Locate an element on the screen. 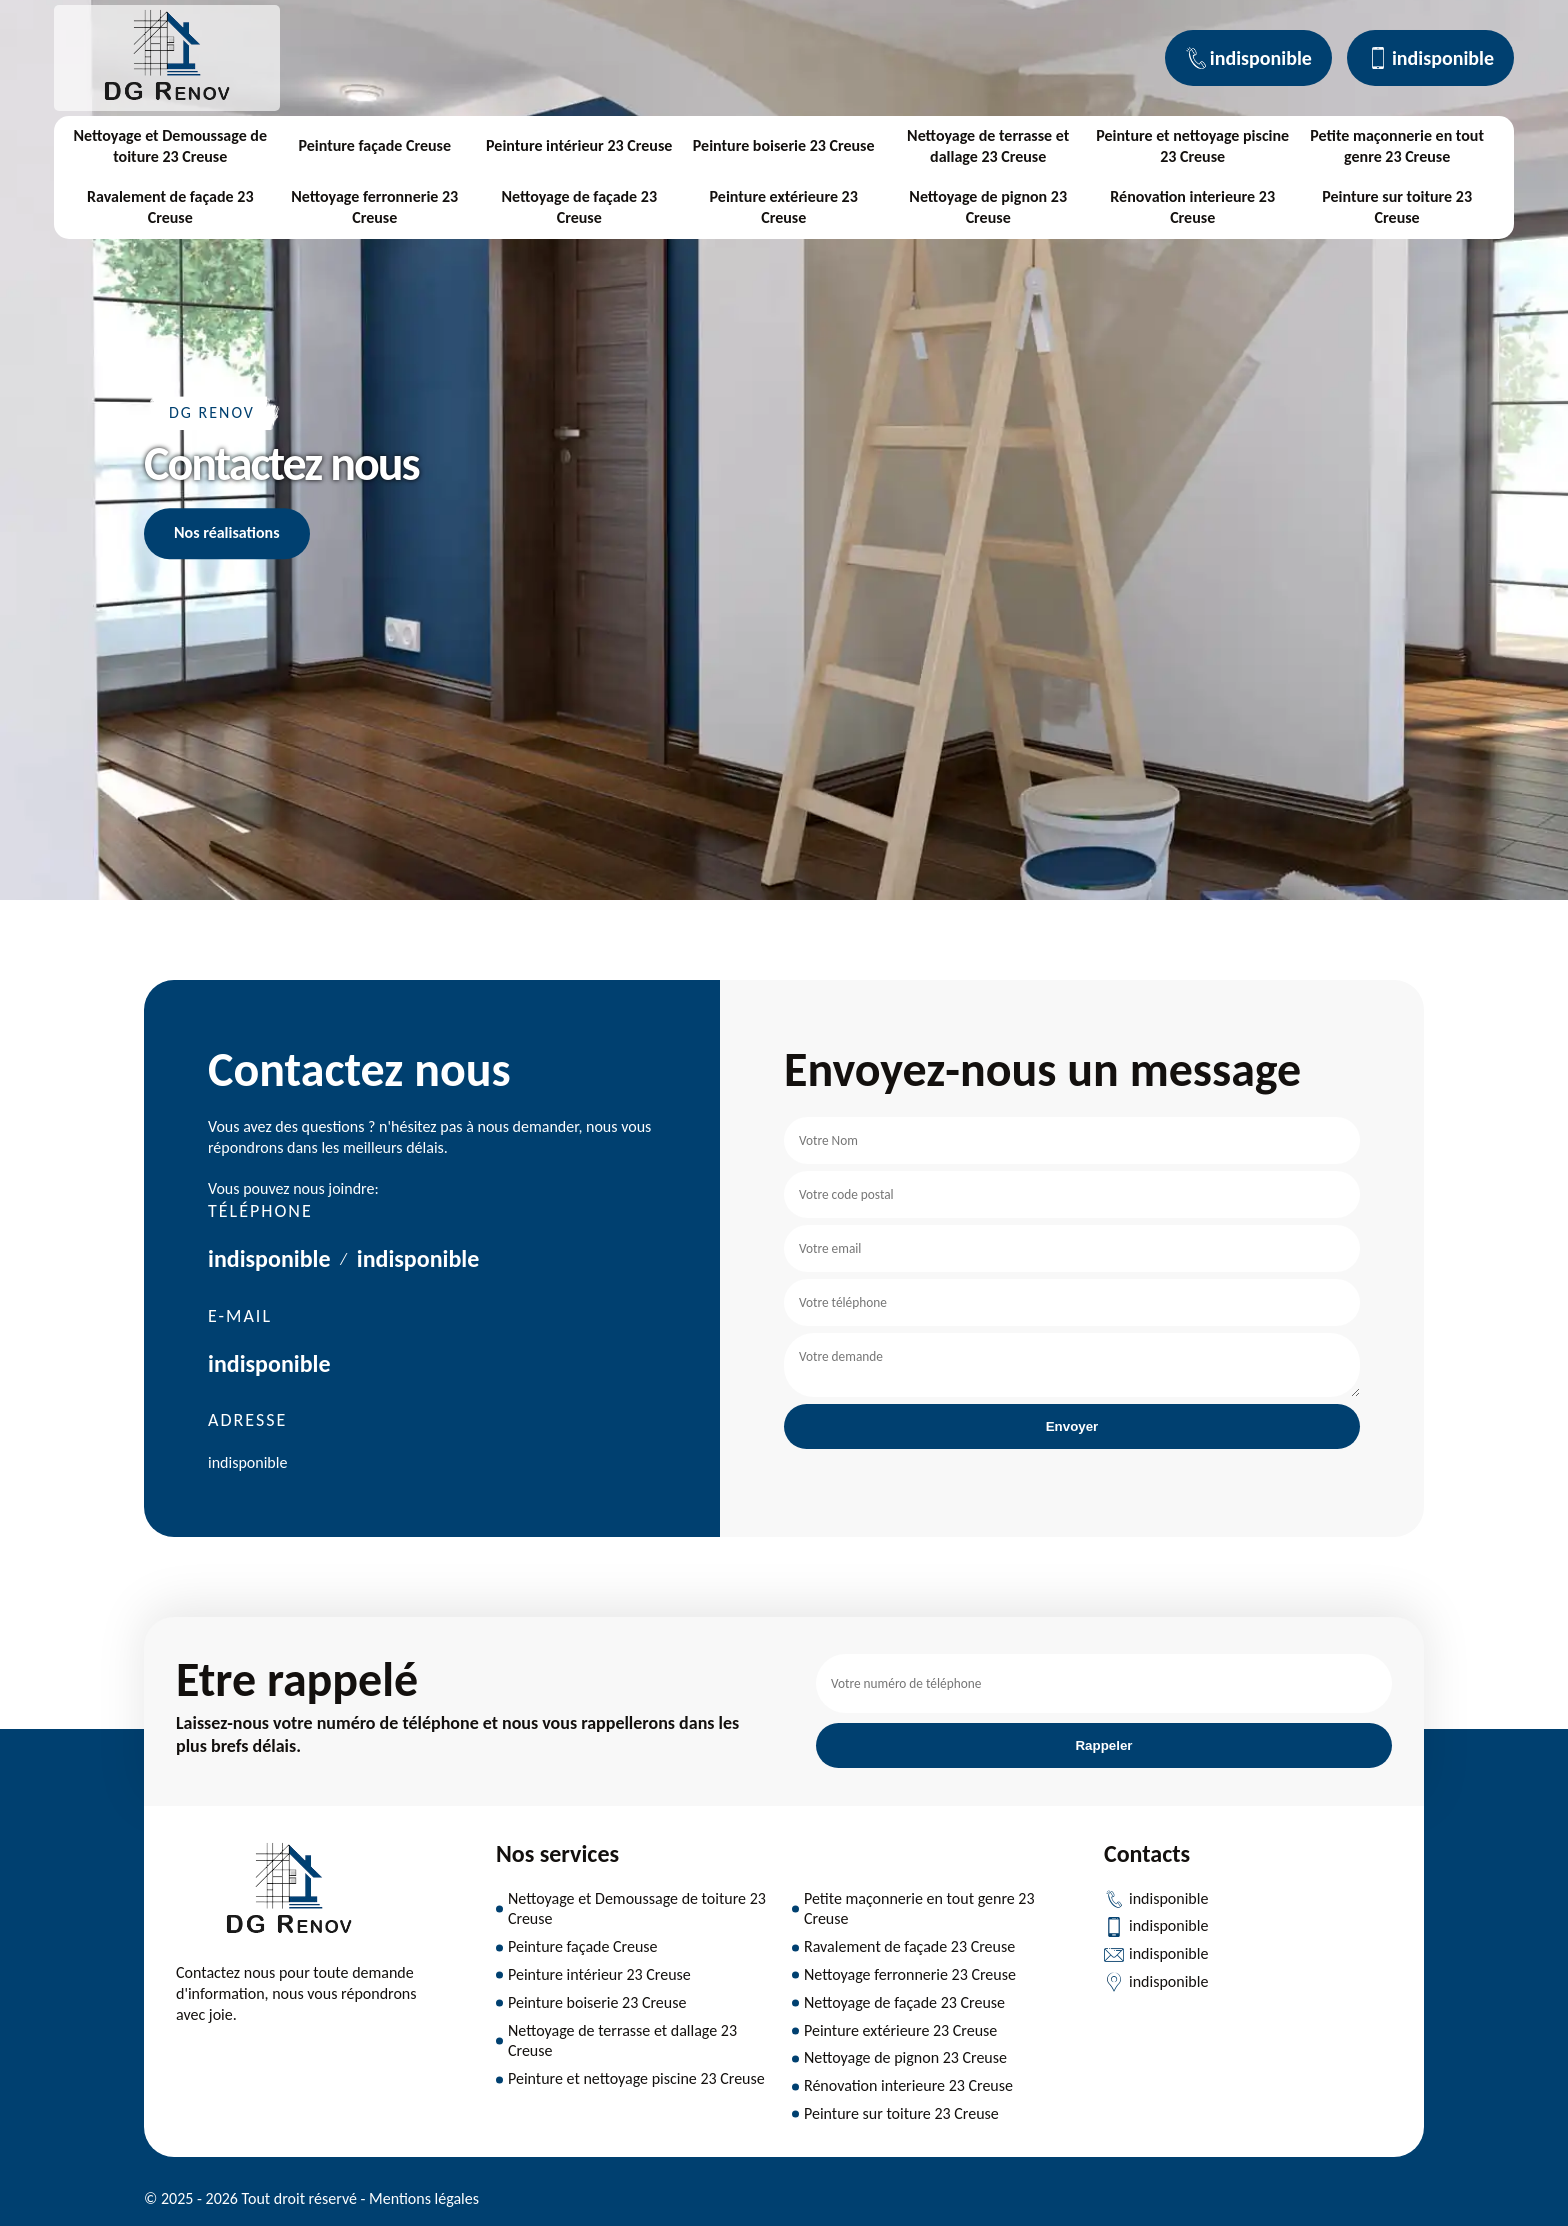  Peinture extérieure 23 Creuse is located at coordinates (784, 207).